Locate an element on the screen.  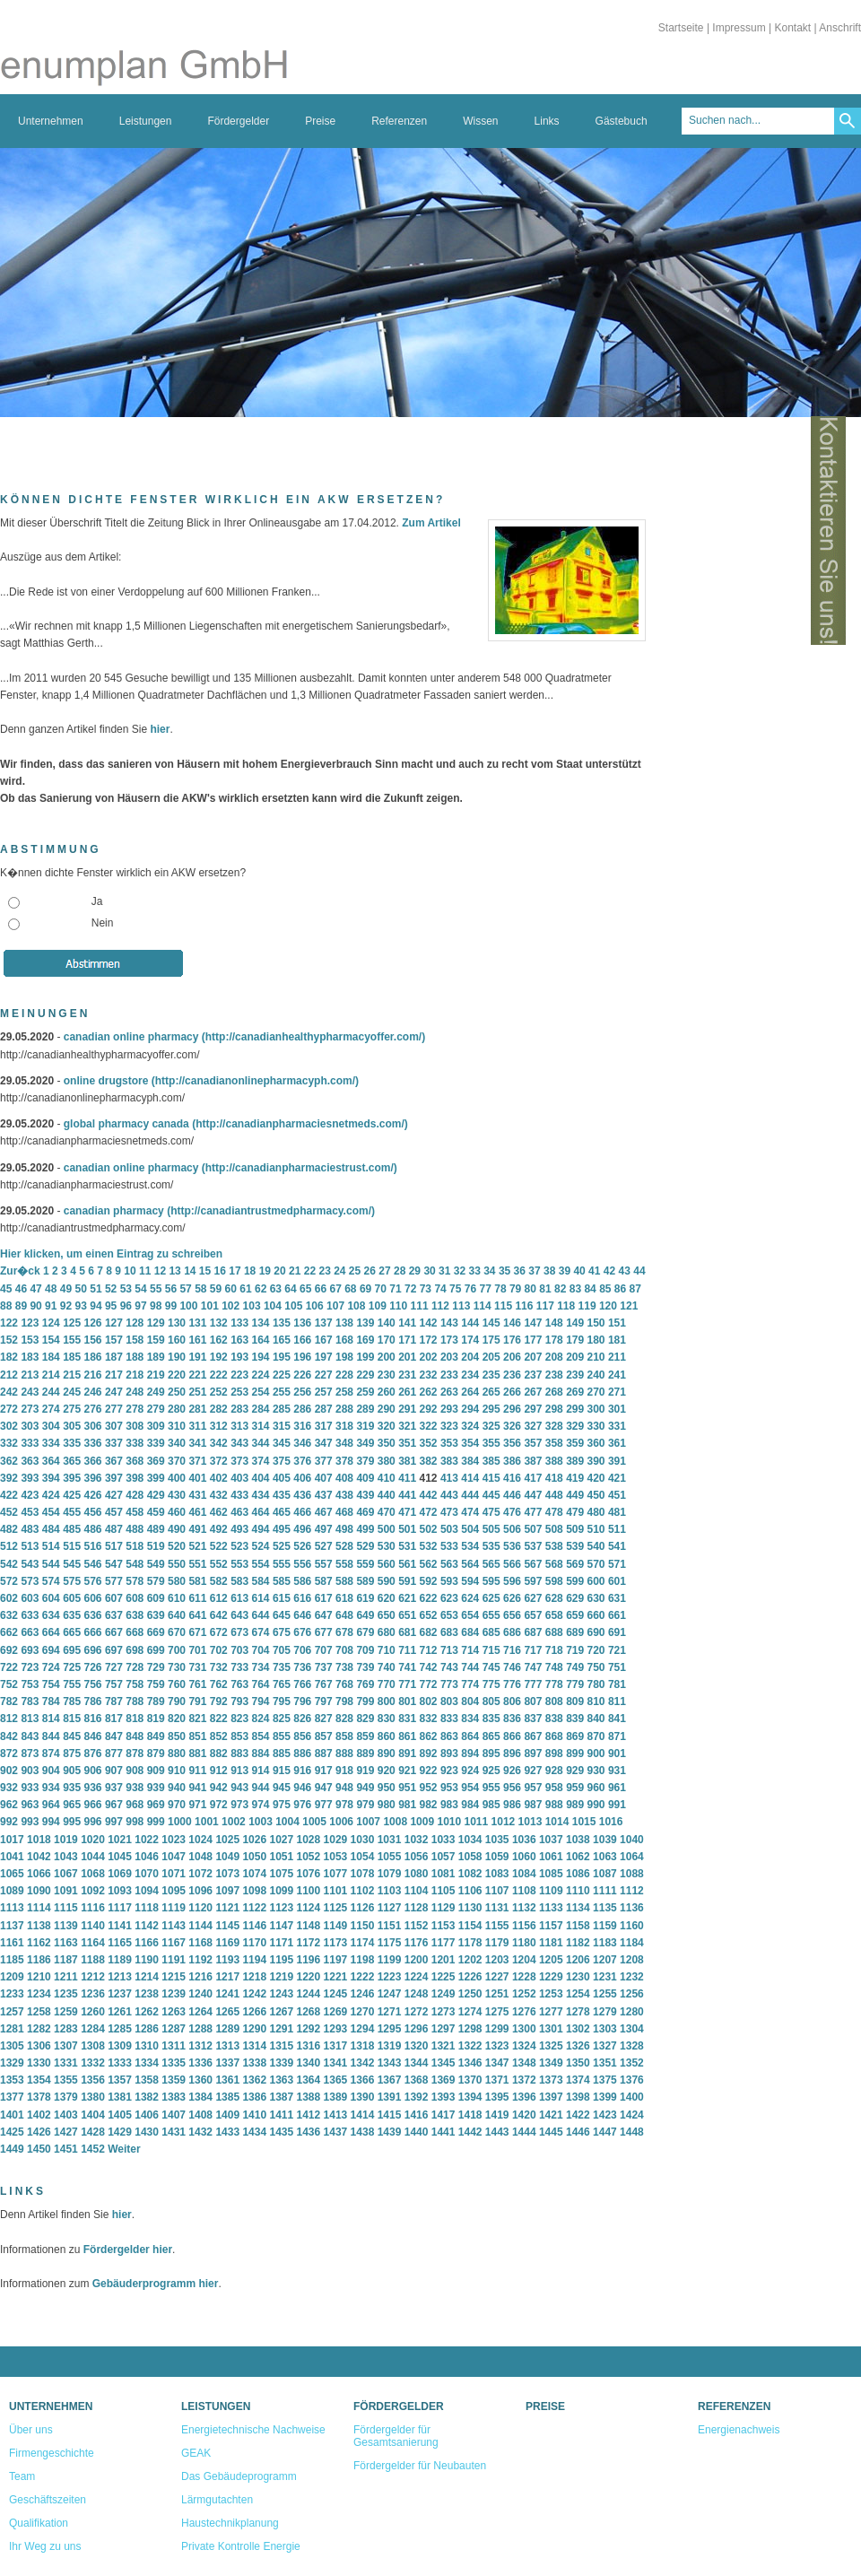
1381 is located at coordinates (120, 2097).